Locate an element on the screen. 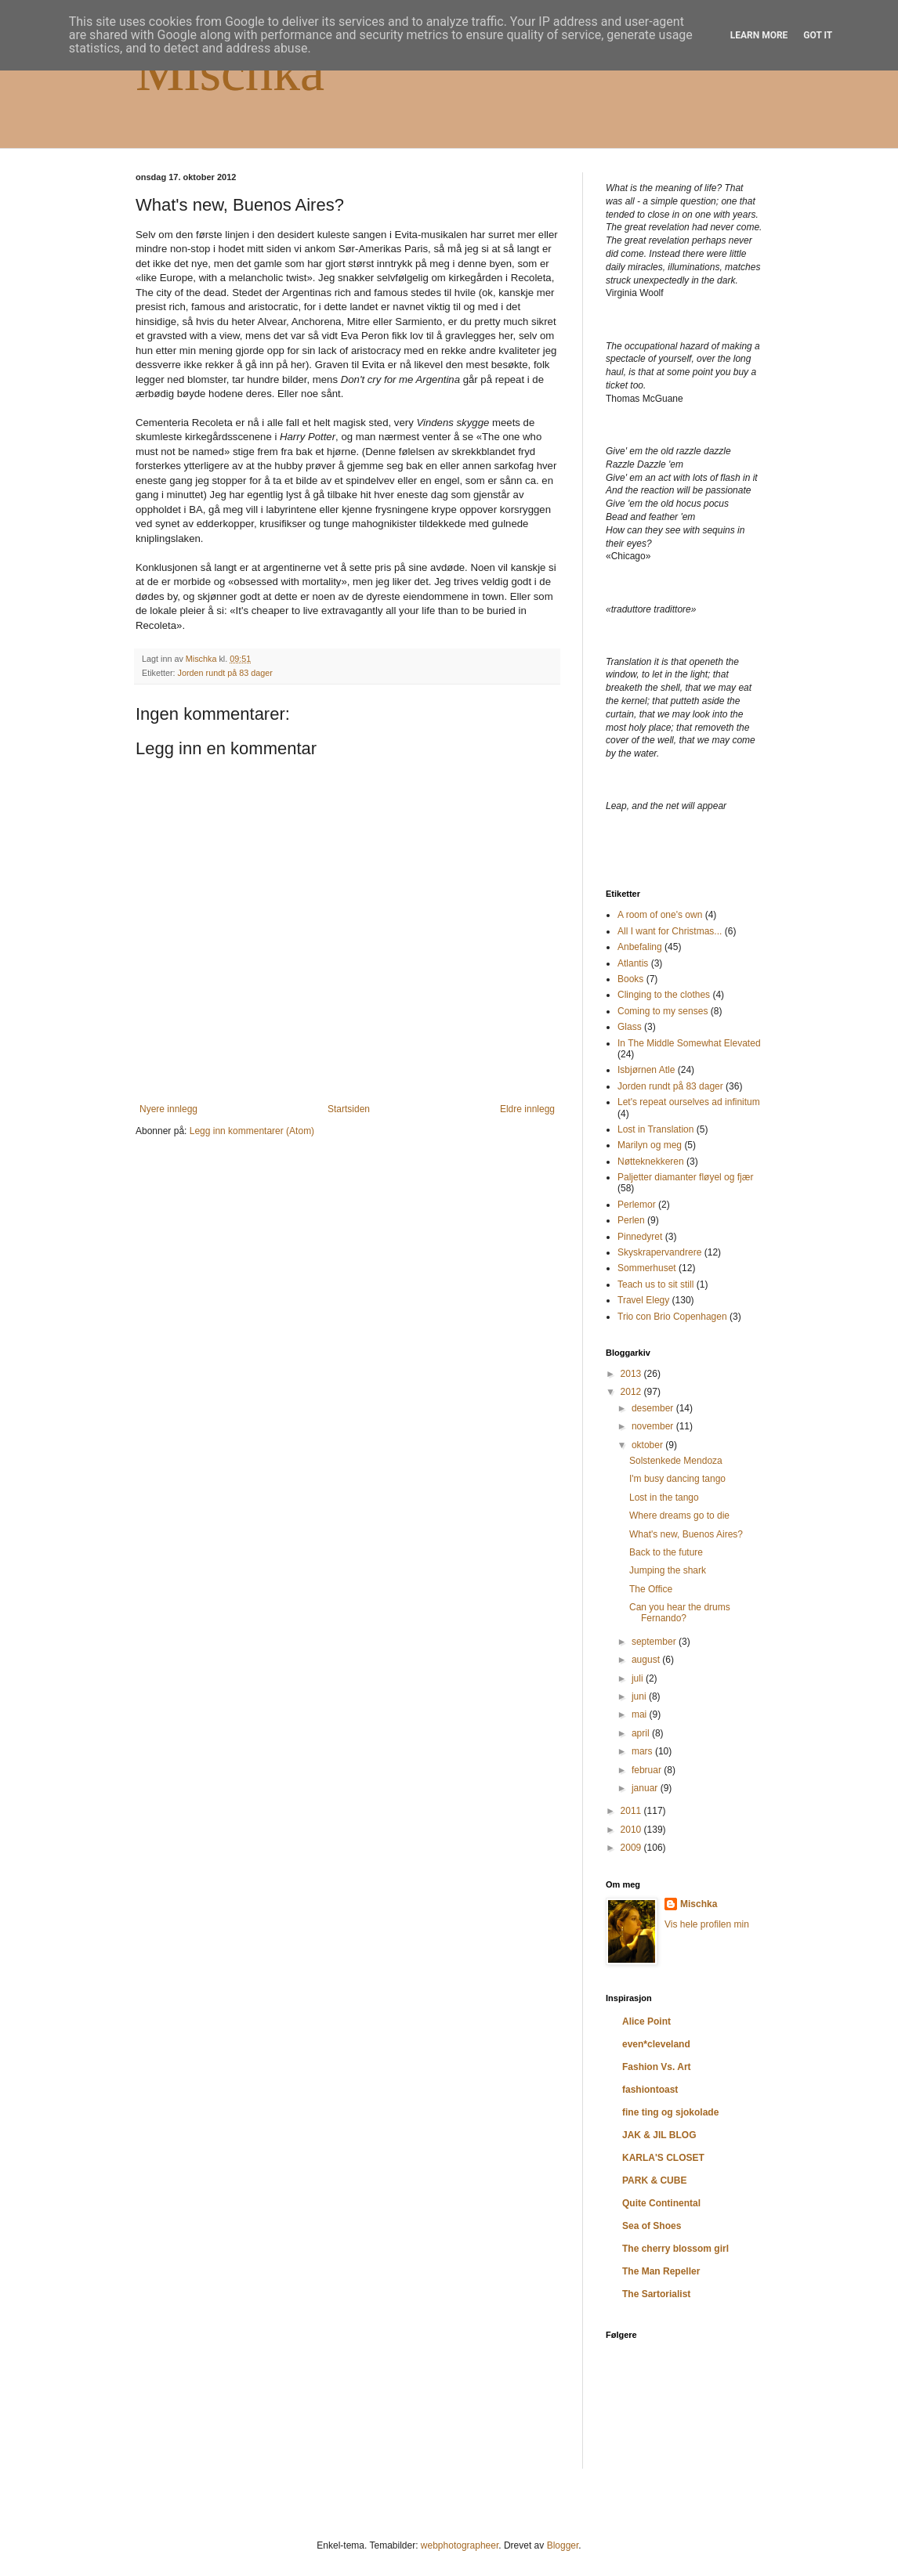  webphotographeer is located at coordinates (459, 2545).